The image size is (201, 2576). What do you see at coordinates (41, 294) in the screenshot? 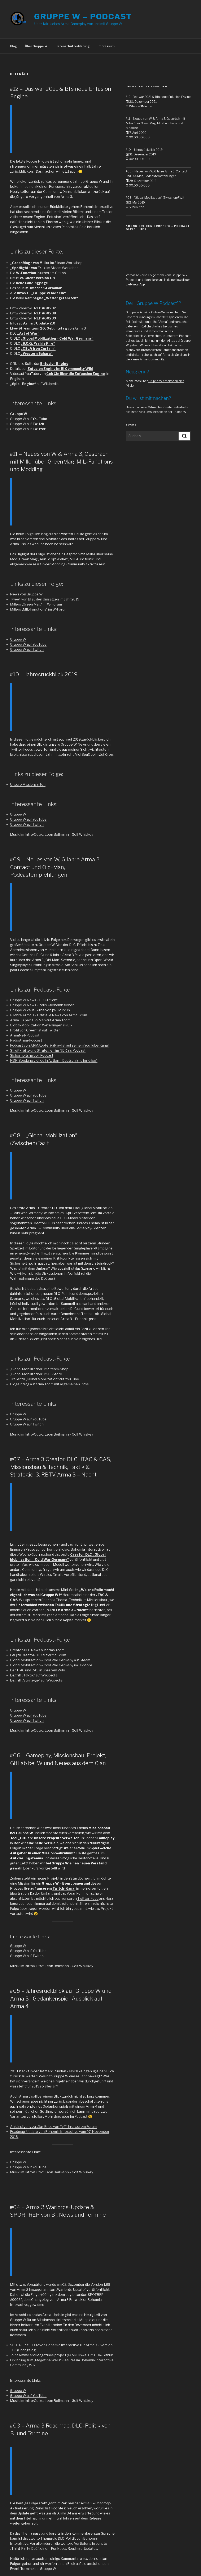
I see `Infos zu „Gruppe W lädt ein“` at bounding box center [41, 294].